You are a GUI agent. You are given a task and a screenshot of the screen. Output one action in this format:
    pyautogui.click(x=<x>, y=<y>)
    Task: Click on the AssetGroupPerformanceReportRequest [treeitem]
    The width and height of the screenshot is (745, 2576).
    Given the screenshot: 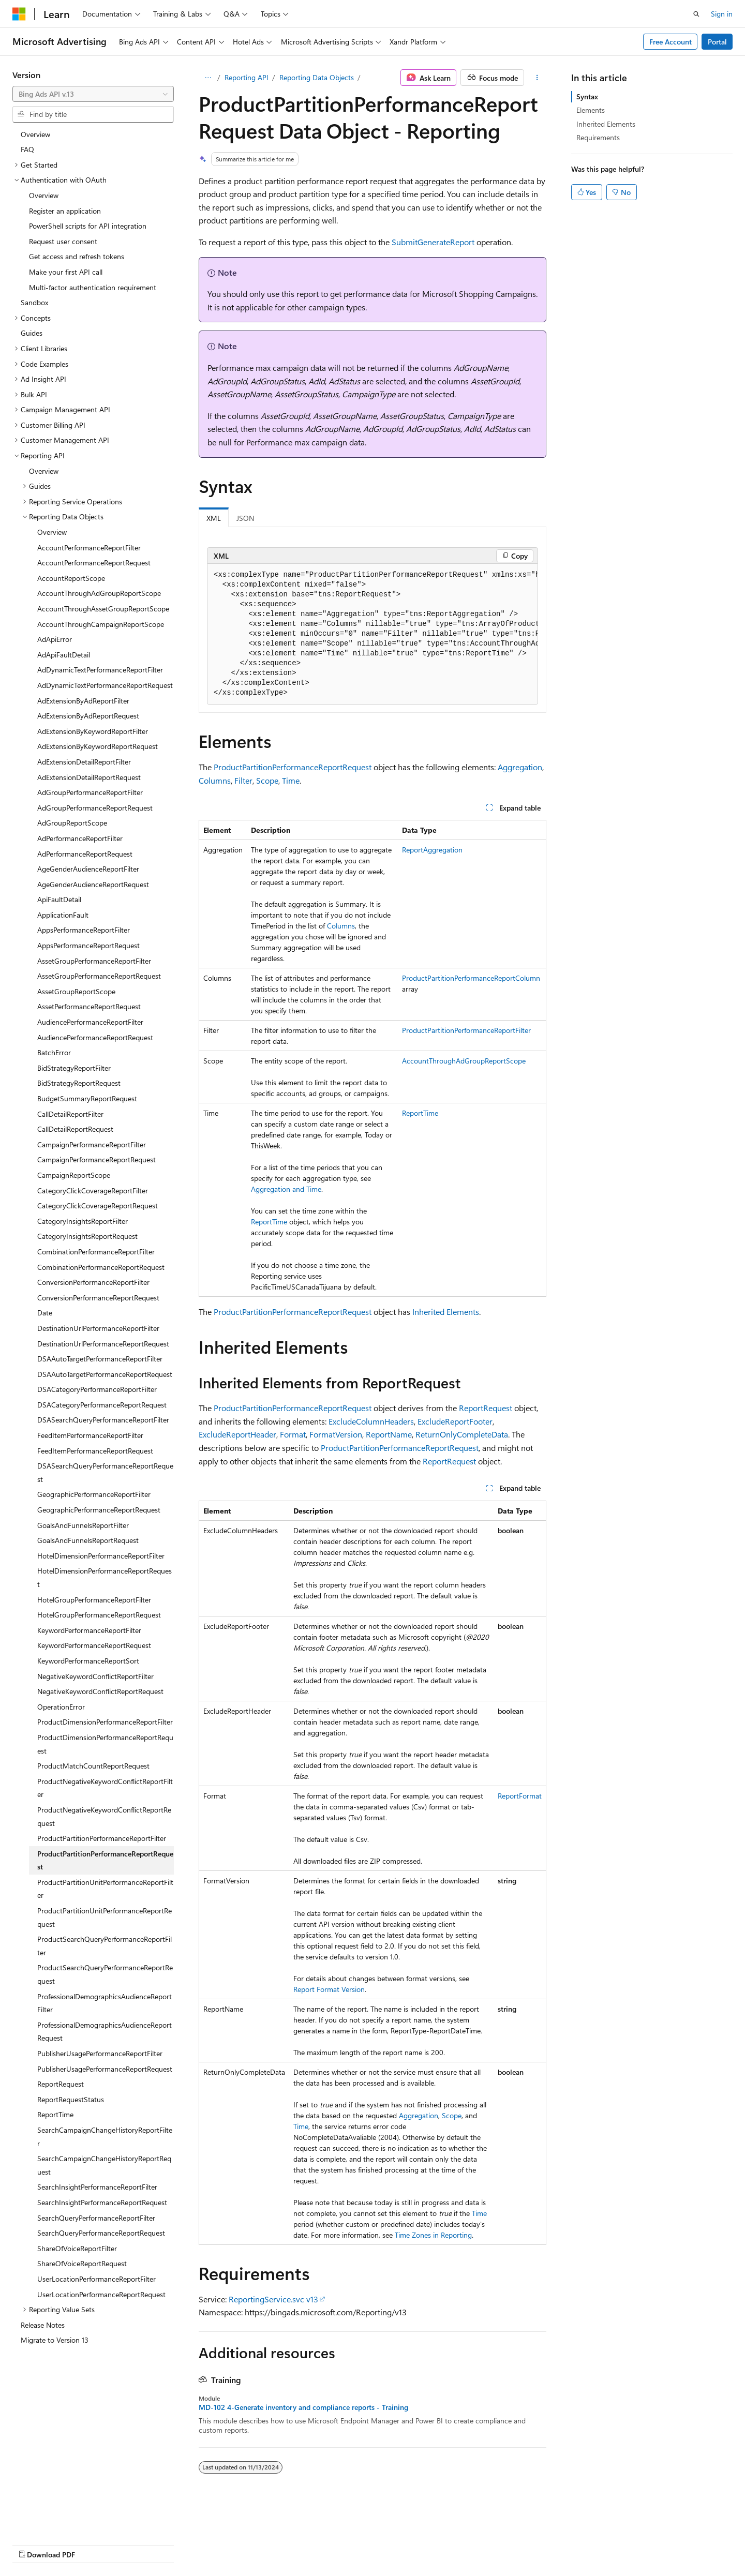 What is the action you would take?
    pyautogui.click(x=99, y=976)
    